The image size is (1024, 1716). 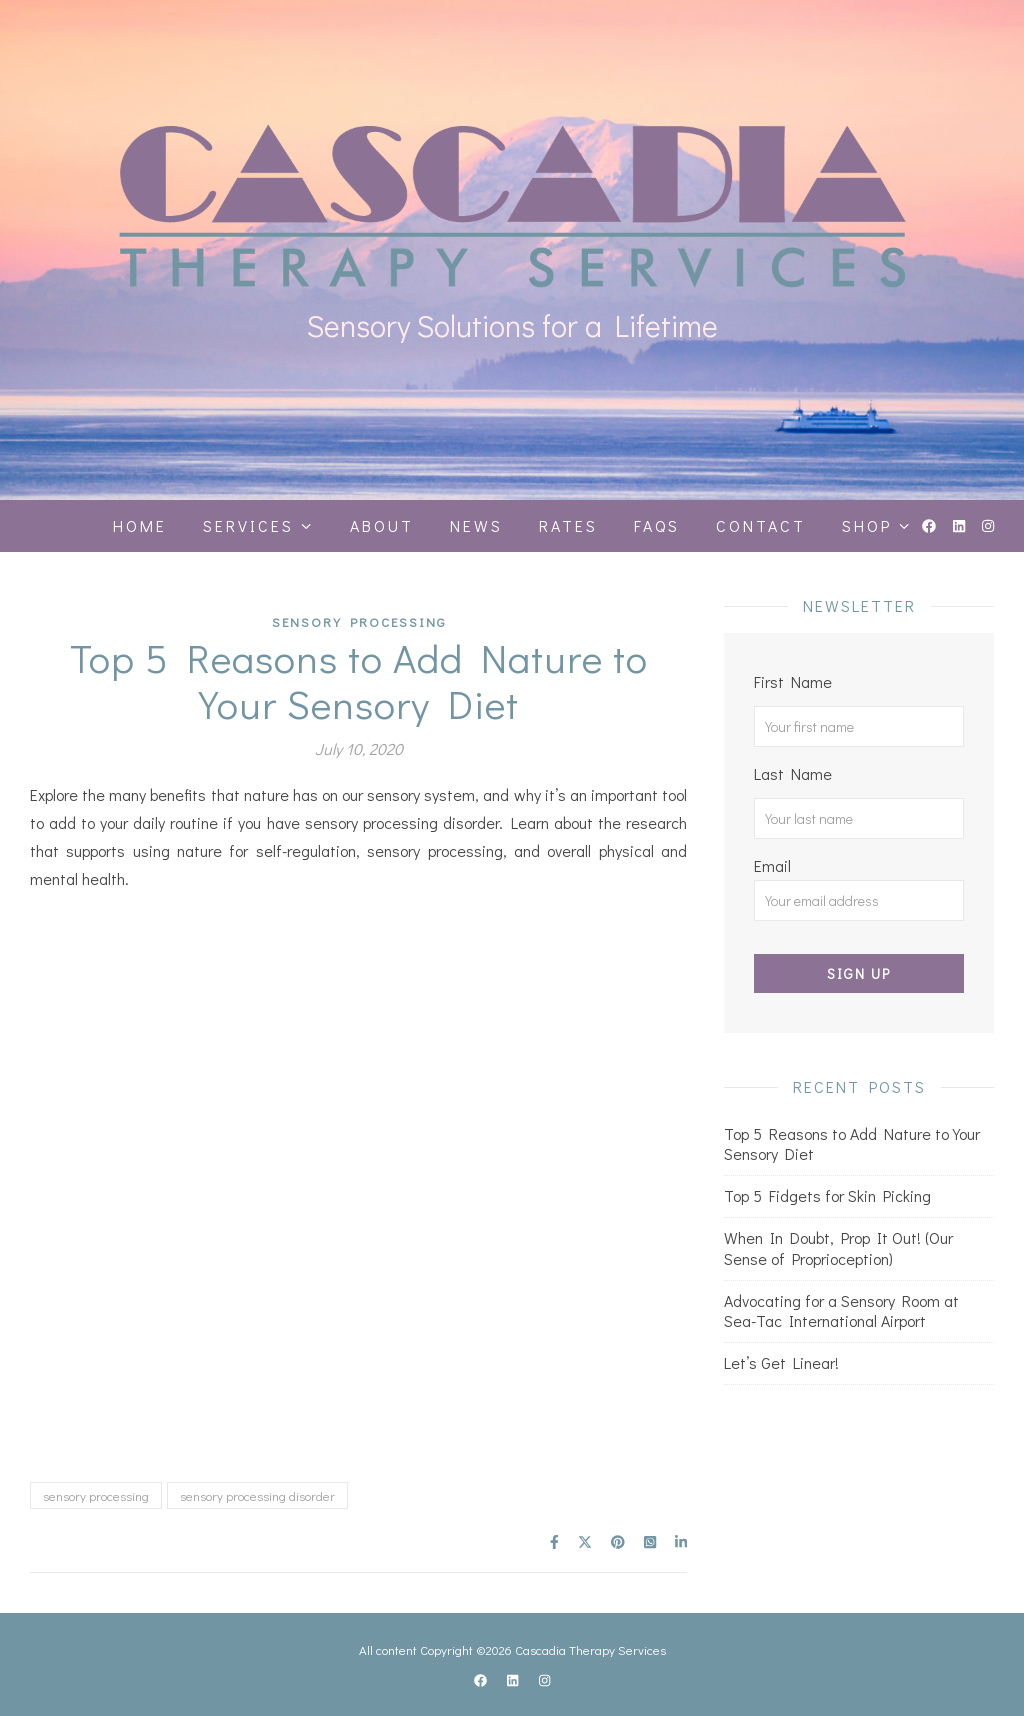 I want to click on Contact, so click(x=761, y=525).